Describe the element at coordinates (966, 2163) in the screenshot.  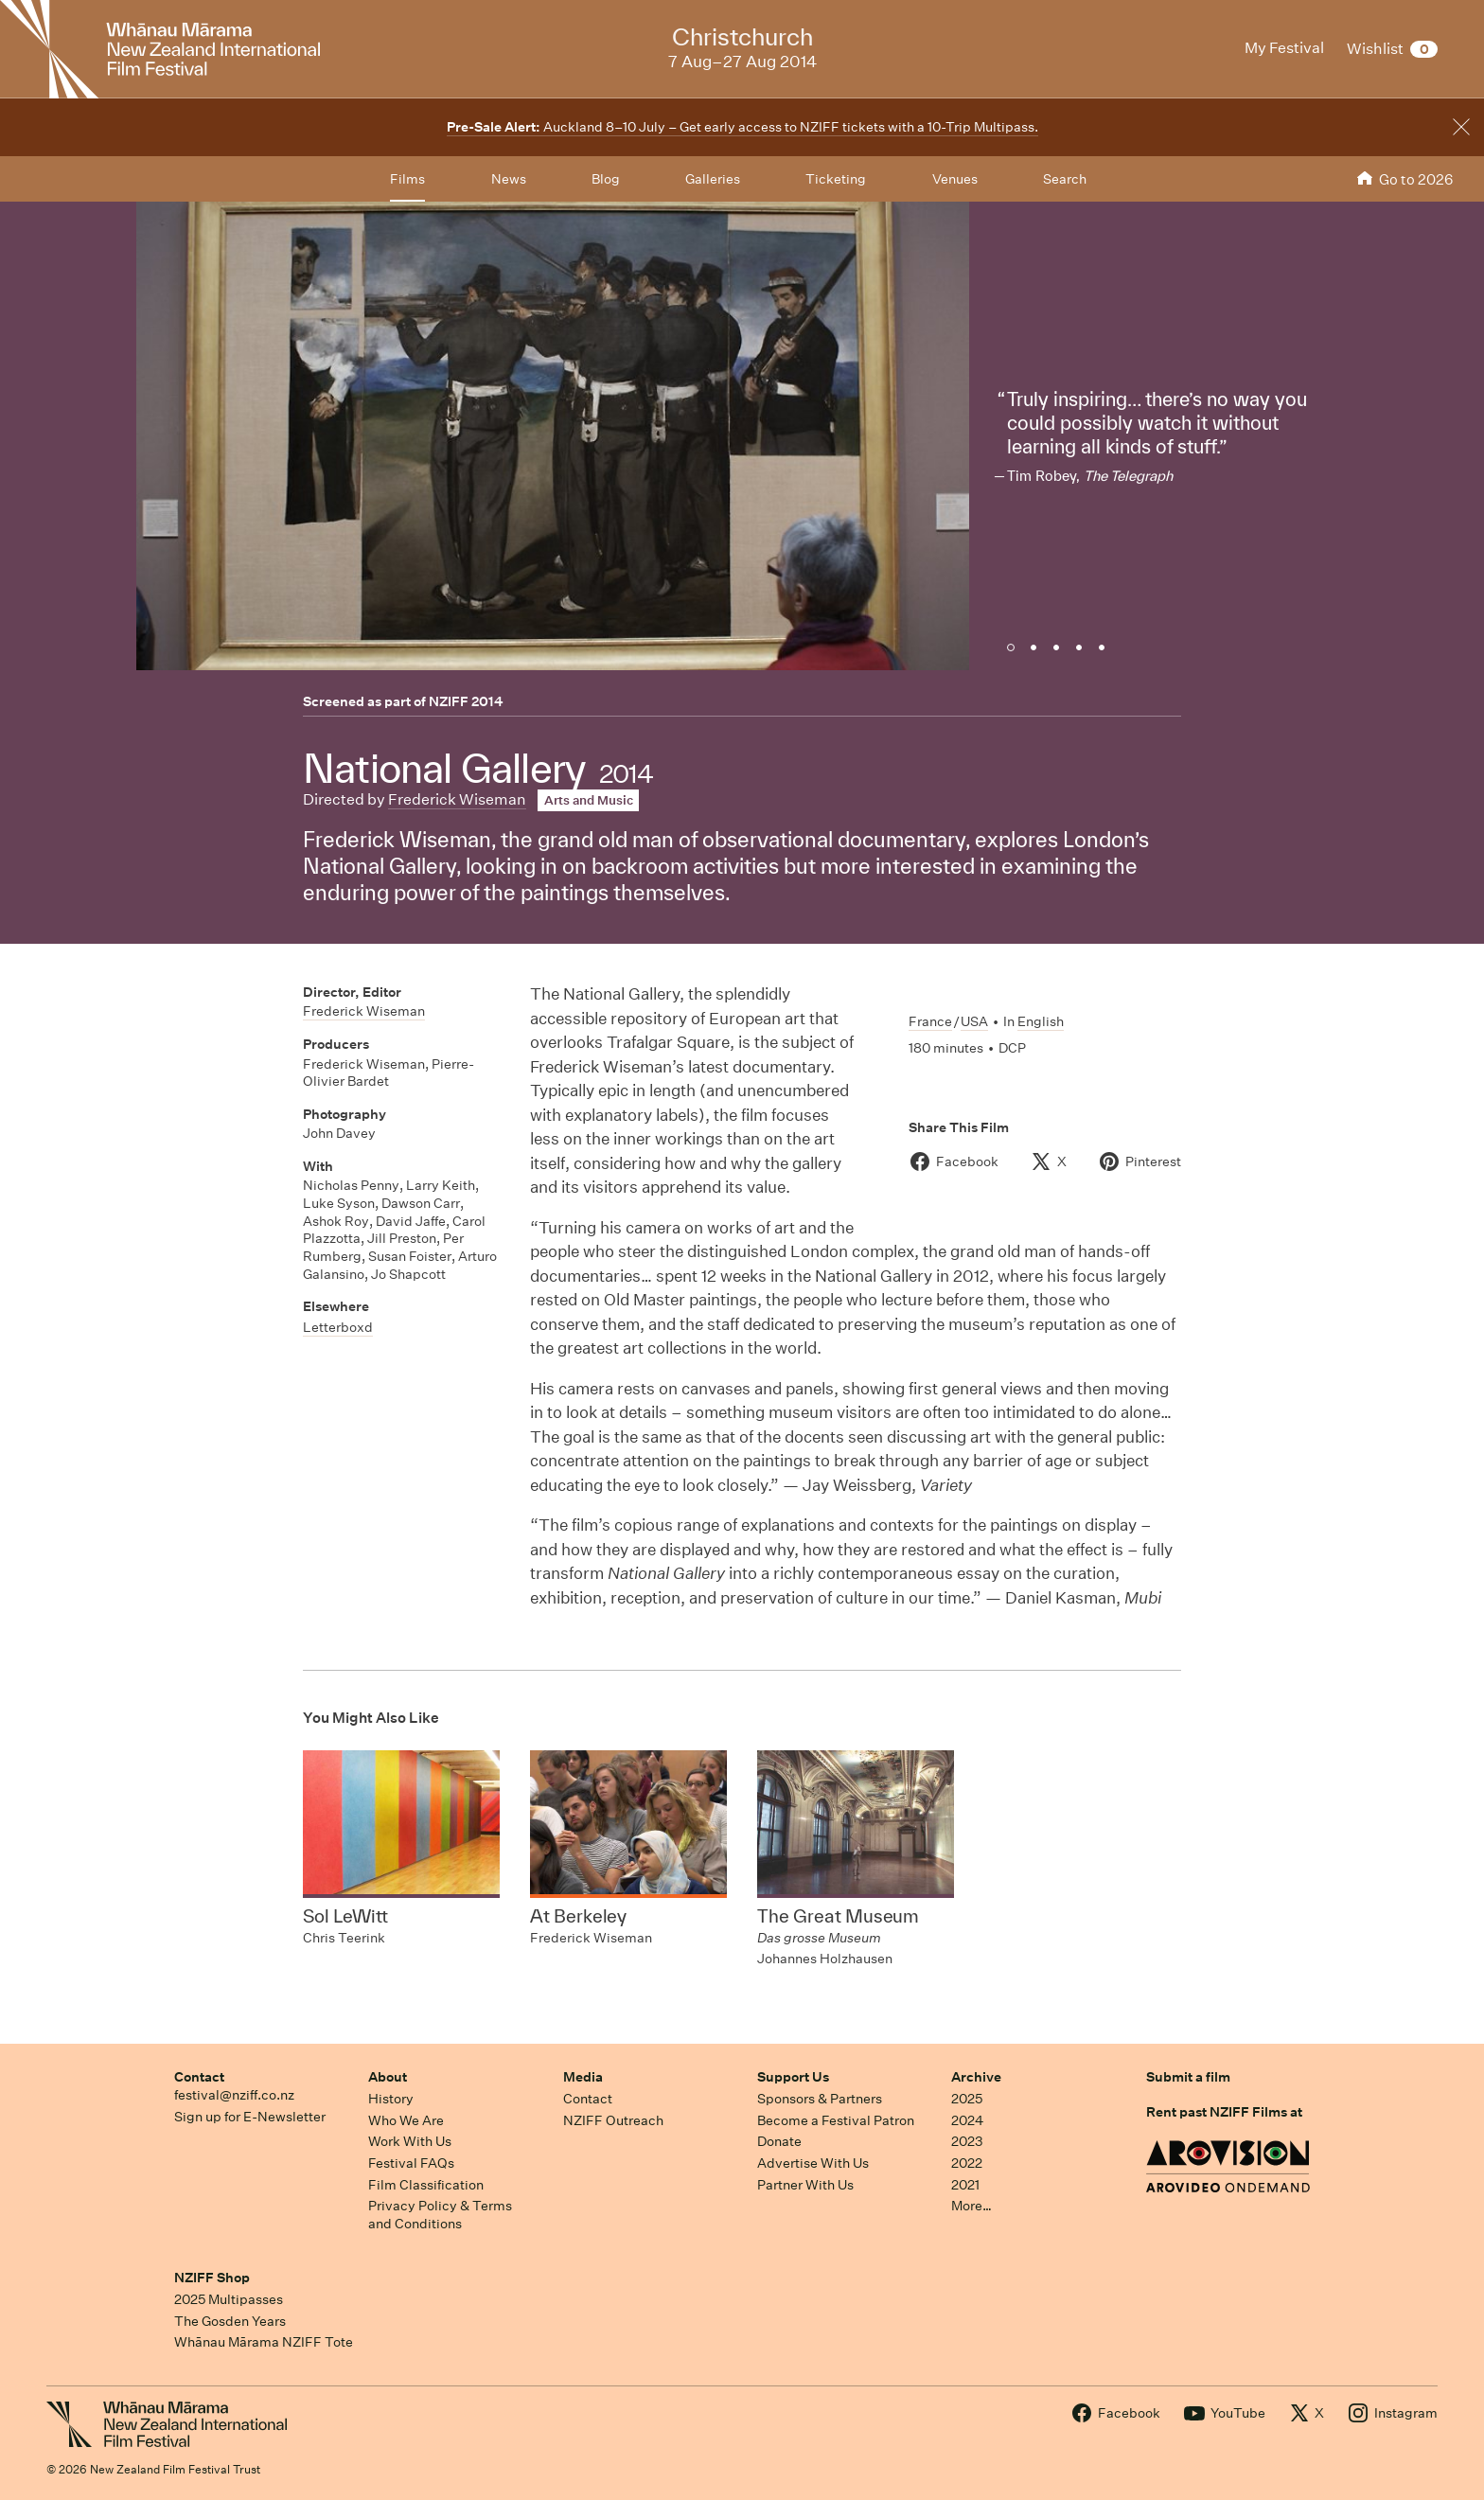
I see `2022` at that location.